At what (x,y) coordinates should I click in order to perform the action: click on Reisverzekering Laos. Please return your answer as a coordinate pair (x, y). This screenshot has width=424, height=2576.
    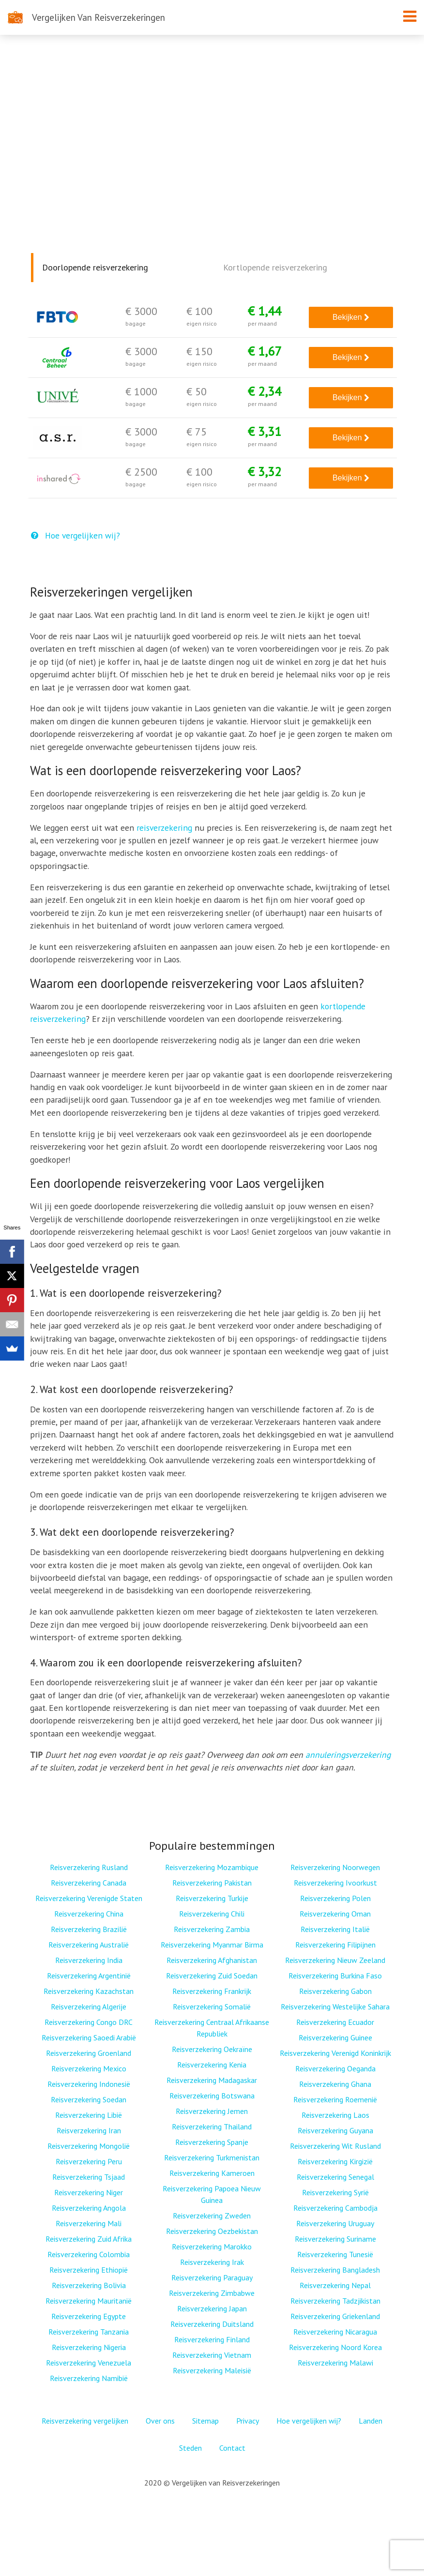
    Looking at the image, I should click on (335, 2115).